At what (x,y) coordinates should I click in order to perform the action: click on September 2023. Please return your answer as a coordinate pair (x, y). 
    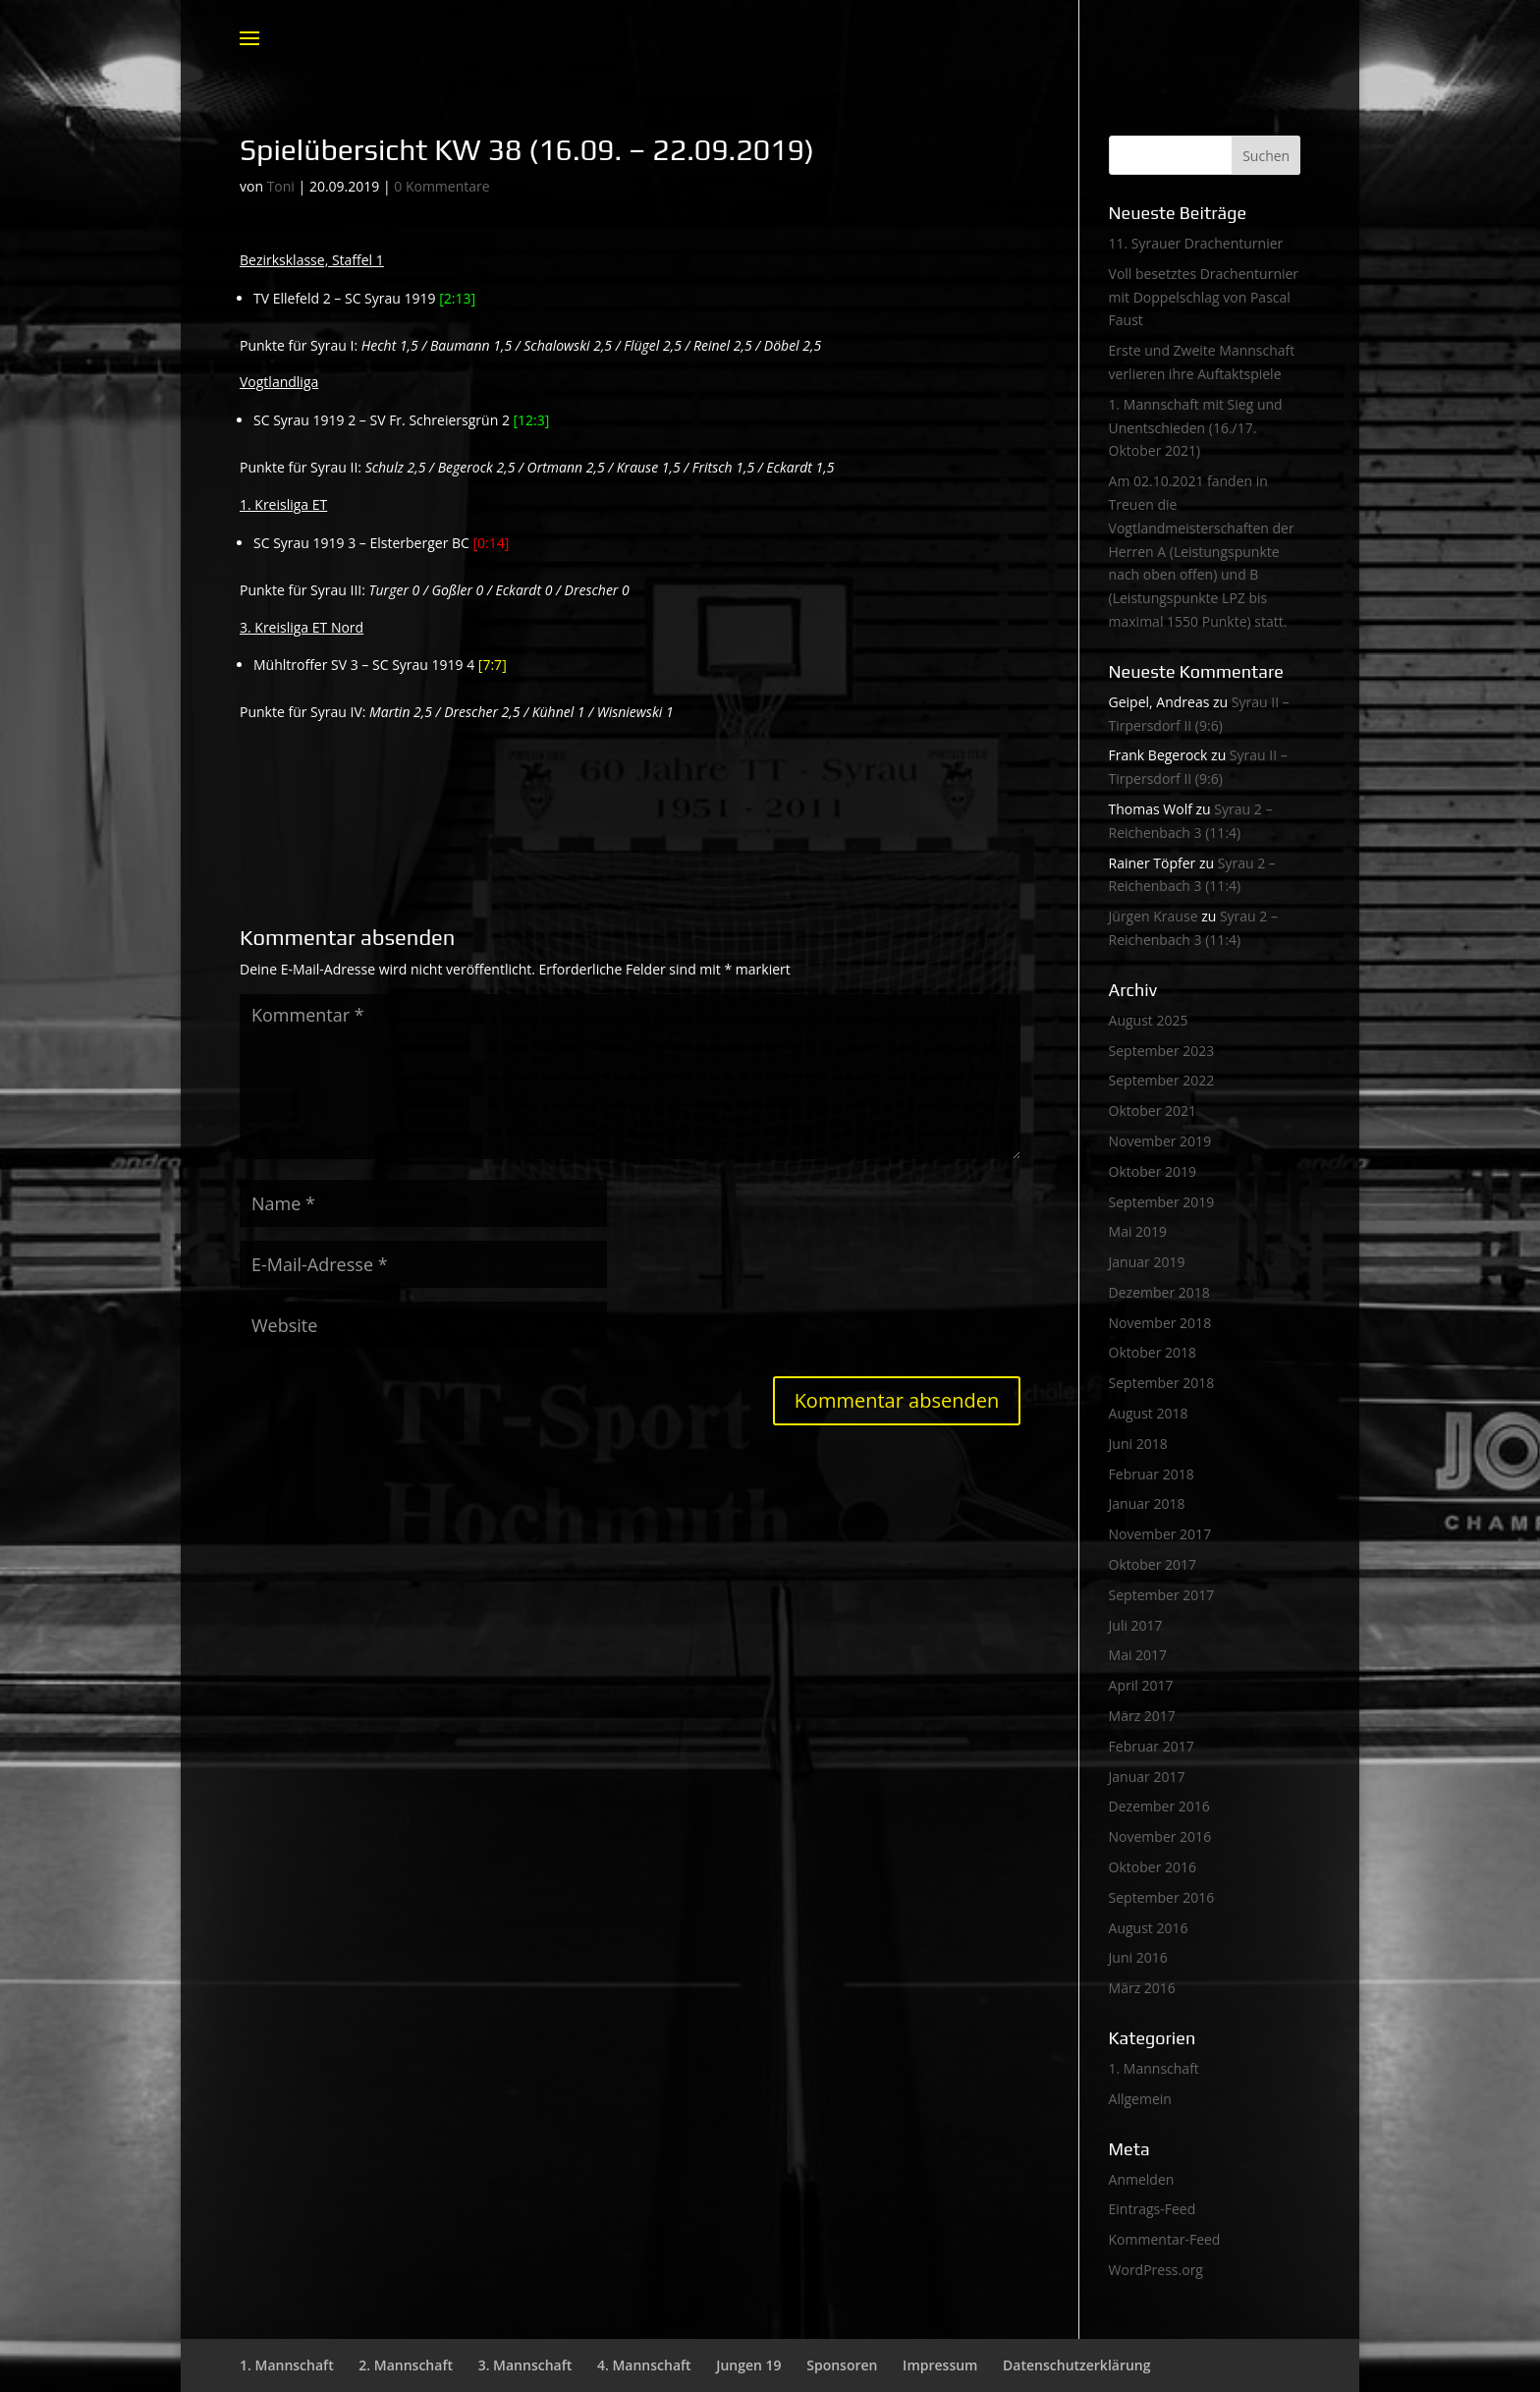
    Looking at the image, I should click on (1162, 1050).